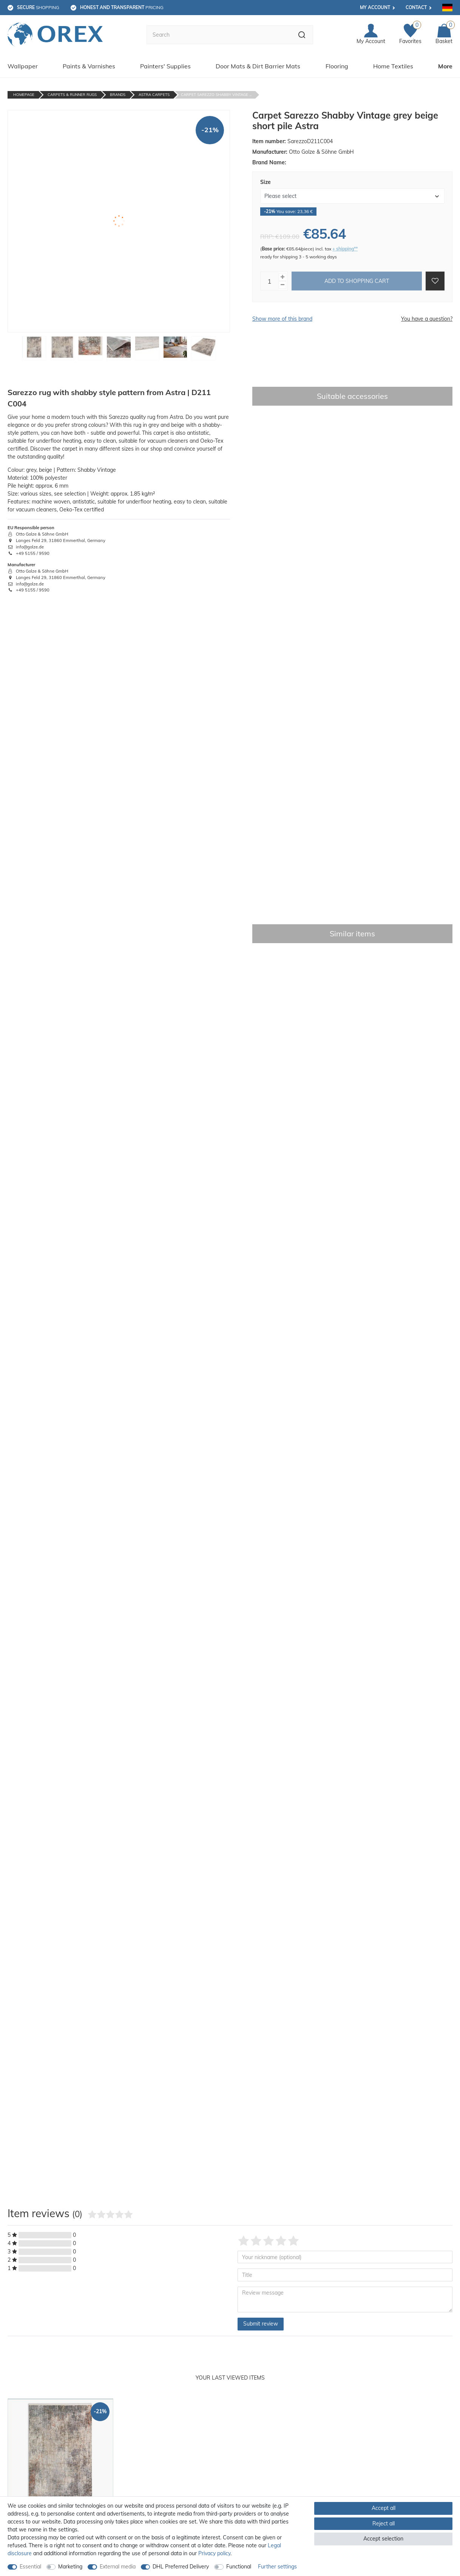 This screenshot has height=2576, width=460. What do you see at coordinates (181, 2566) in the screenshot?
I see `DHL Preferred Delivery` at bounding box center [181, 2566].